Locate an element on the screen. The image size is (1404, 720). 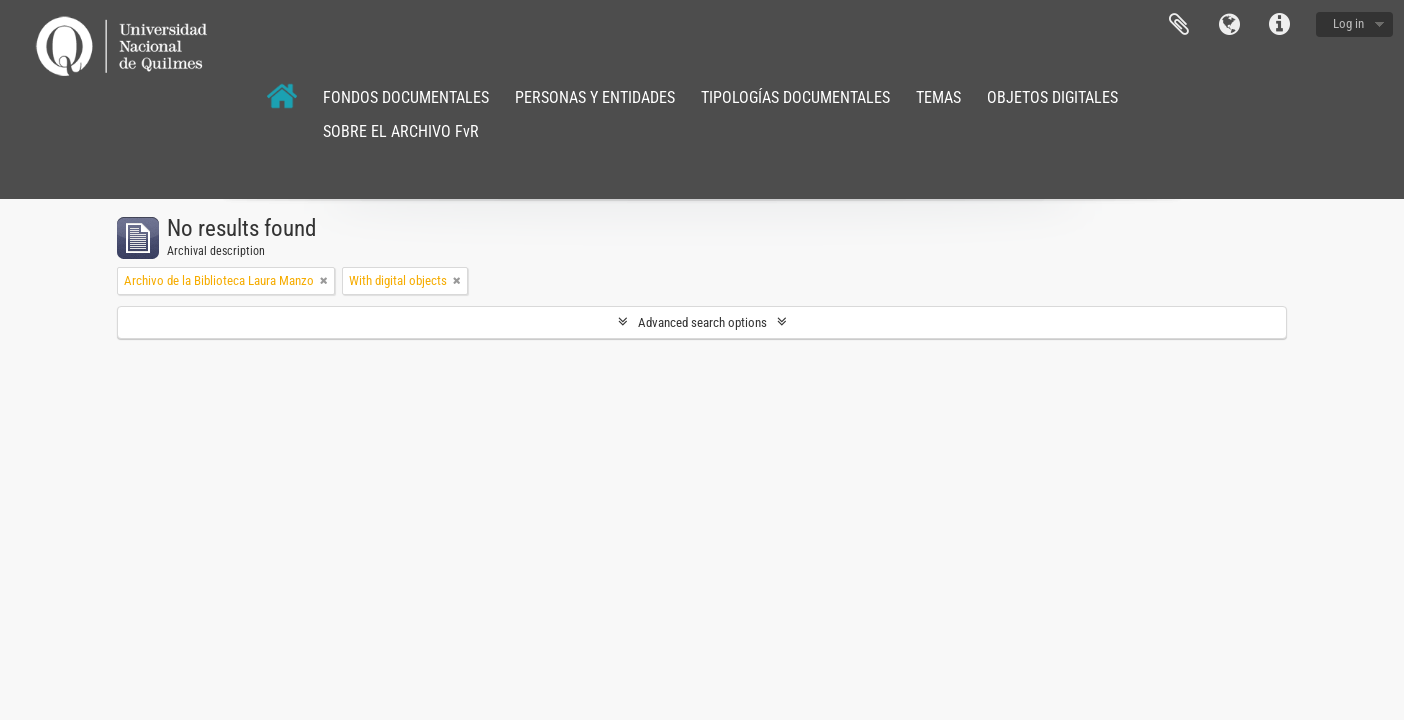
Clipboard is located at coordinates (1179, 25).